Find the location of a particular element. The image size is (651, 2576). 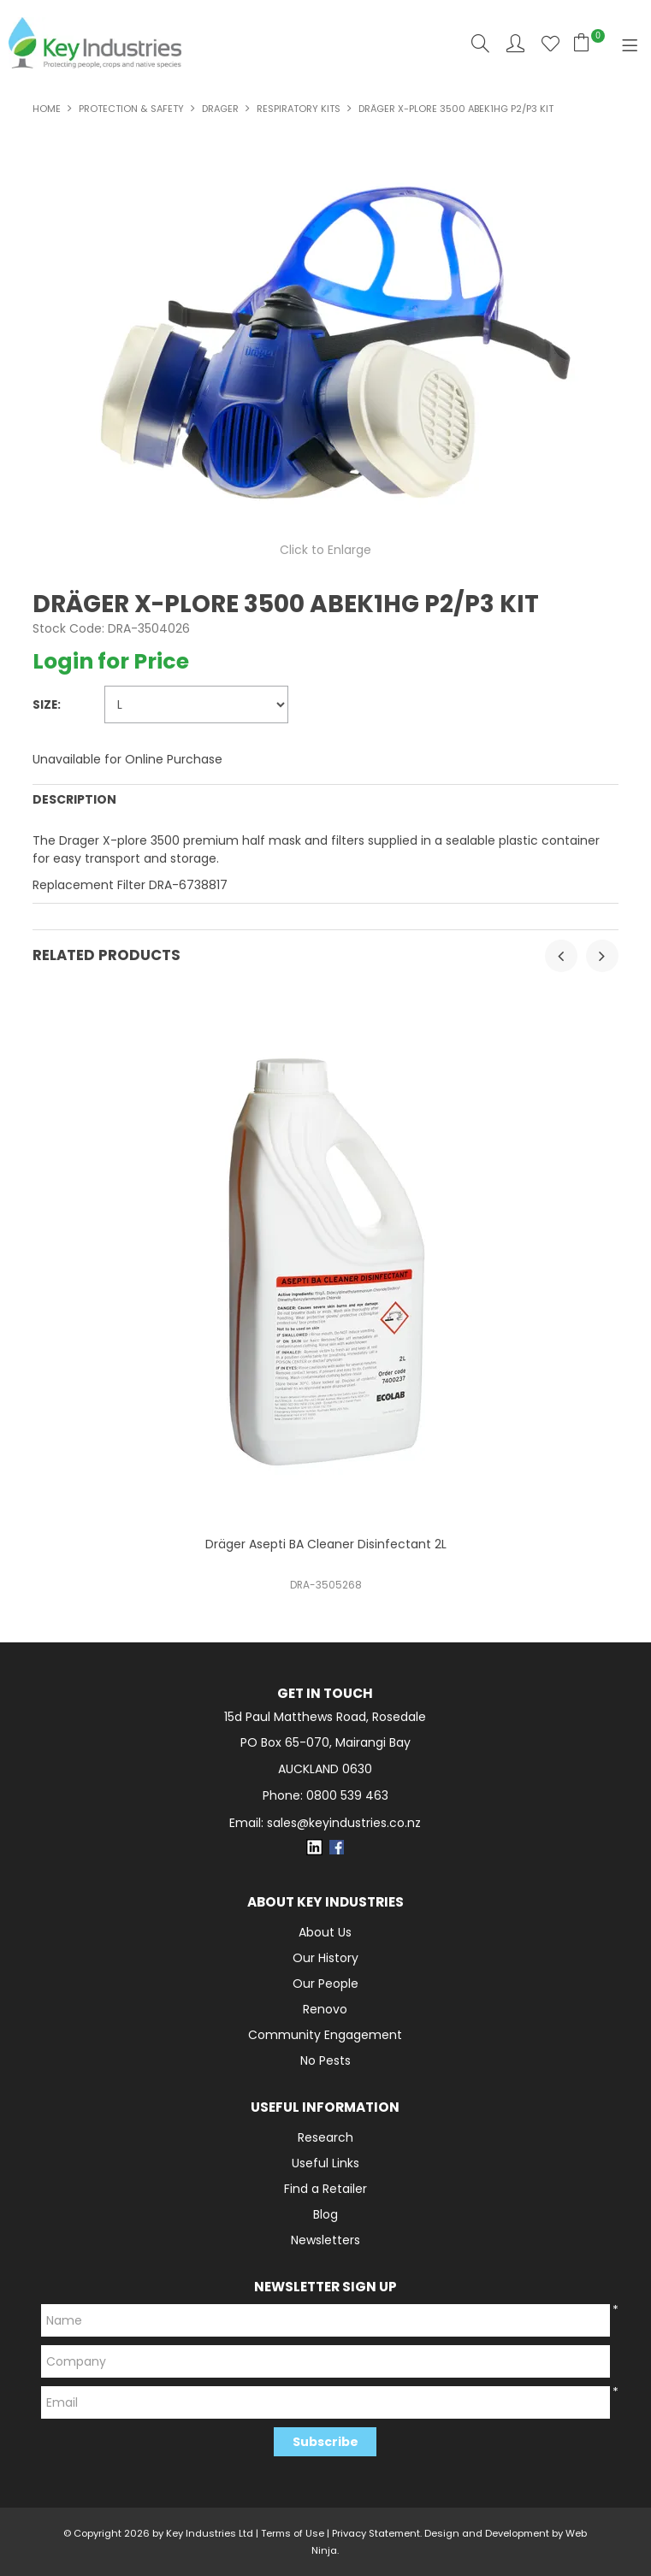

Find a Retailer is located at coordinates (325, 2188).